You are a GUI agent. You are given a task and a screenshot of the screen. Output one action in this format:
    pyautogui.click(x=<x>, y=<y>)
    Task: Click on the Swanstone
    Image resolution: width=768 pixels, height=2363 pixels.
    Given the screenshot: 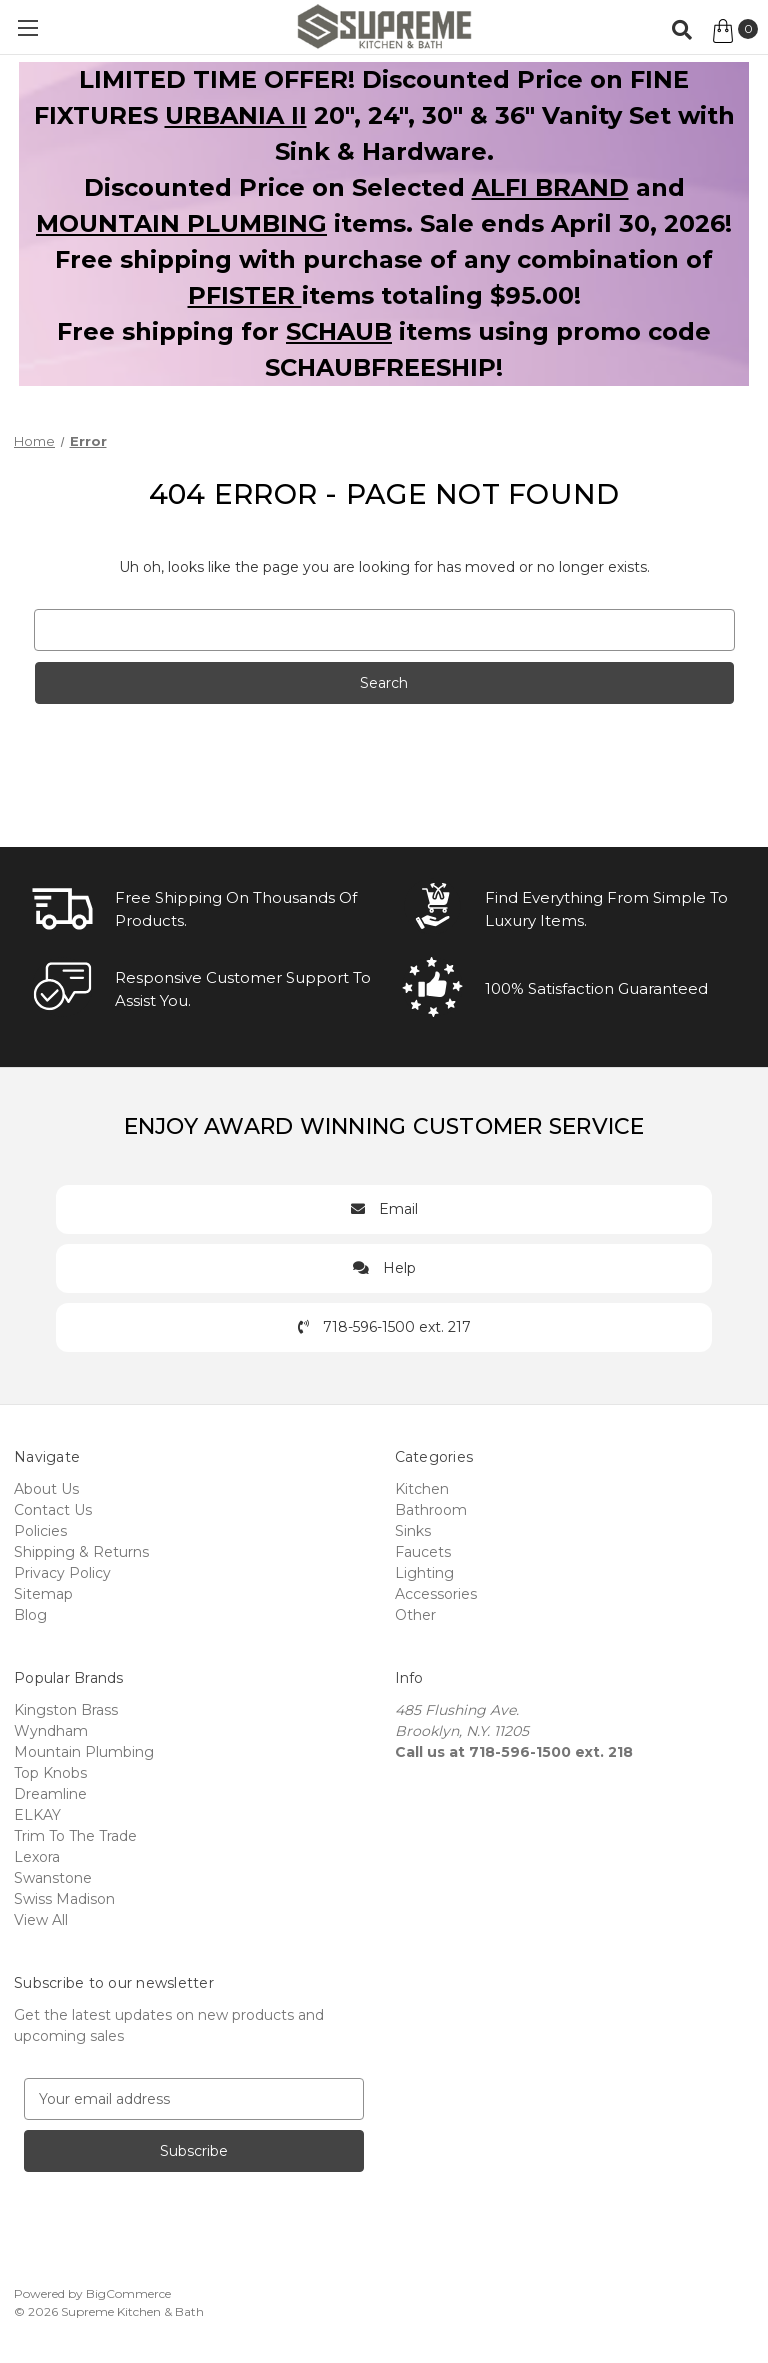 What is the action you would take?
    pyautogui.click(x=53, y=1878)
    